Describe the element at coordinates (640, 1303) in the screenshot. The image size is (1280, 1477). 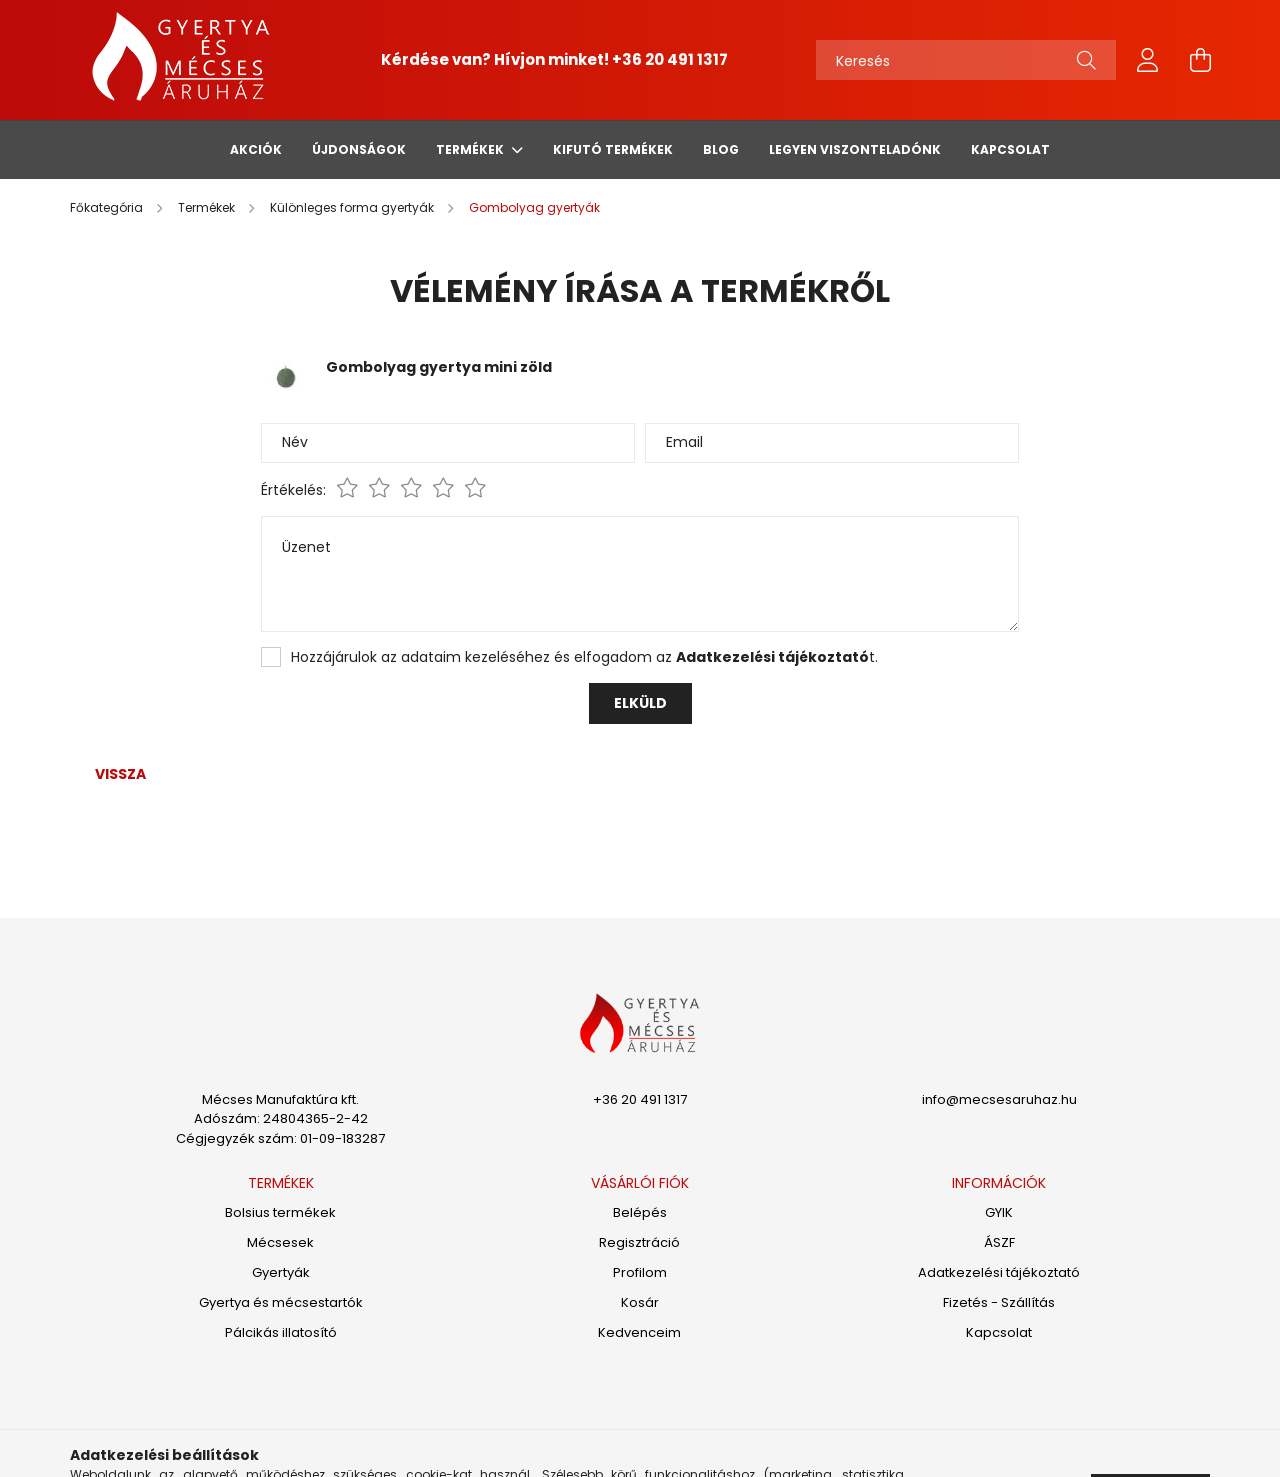
I see `Kosár` at that location.